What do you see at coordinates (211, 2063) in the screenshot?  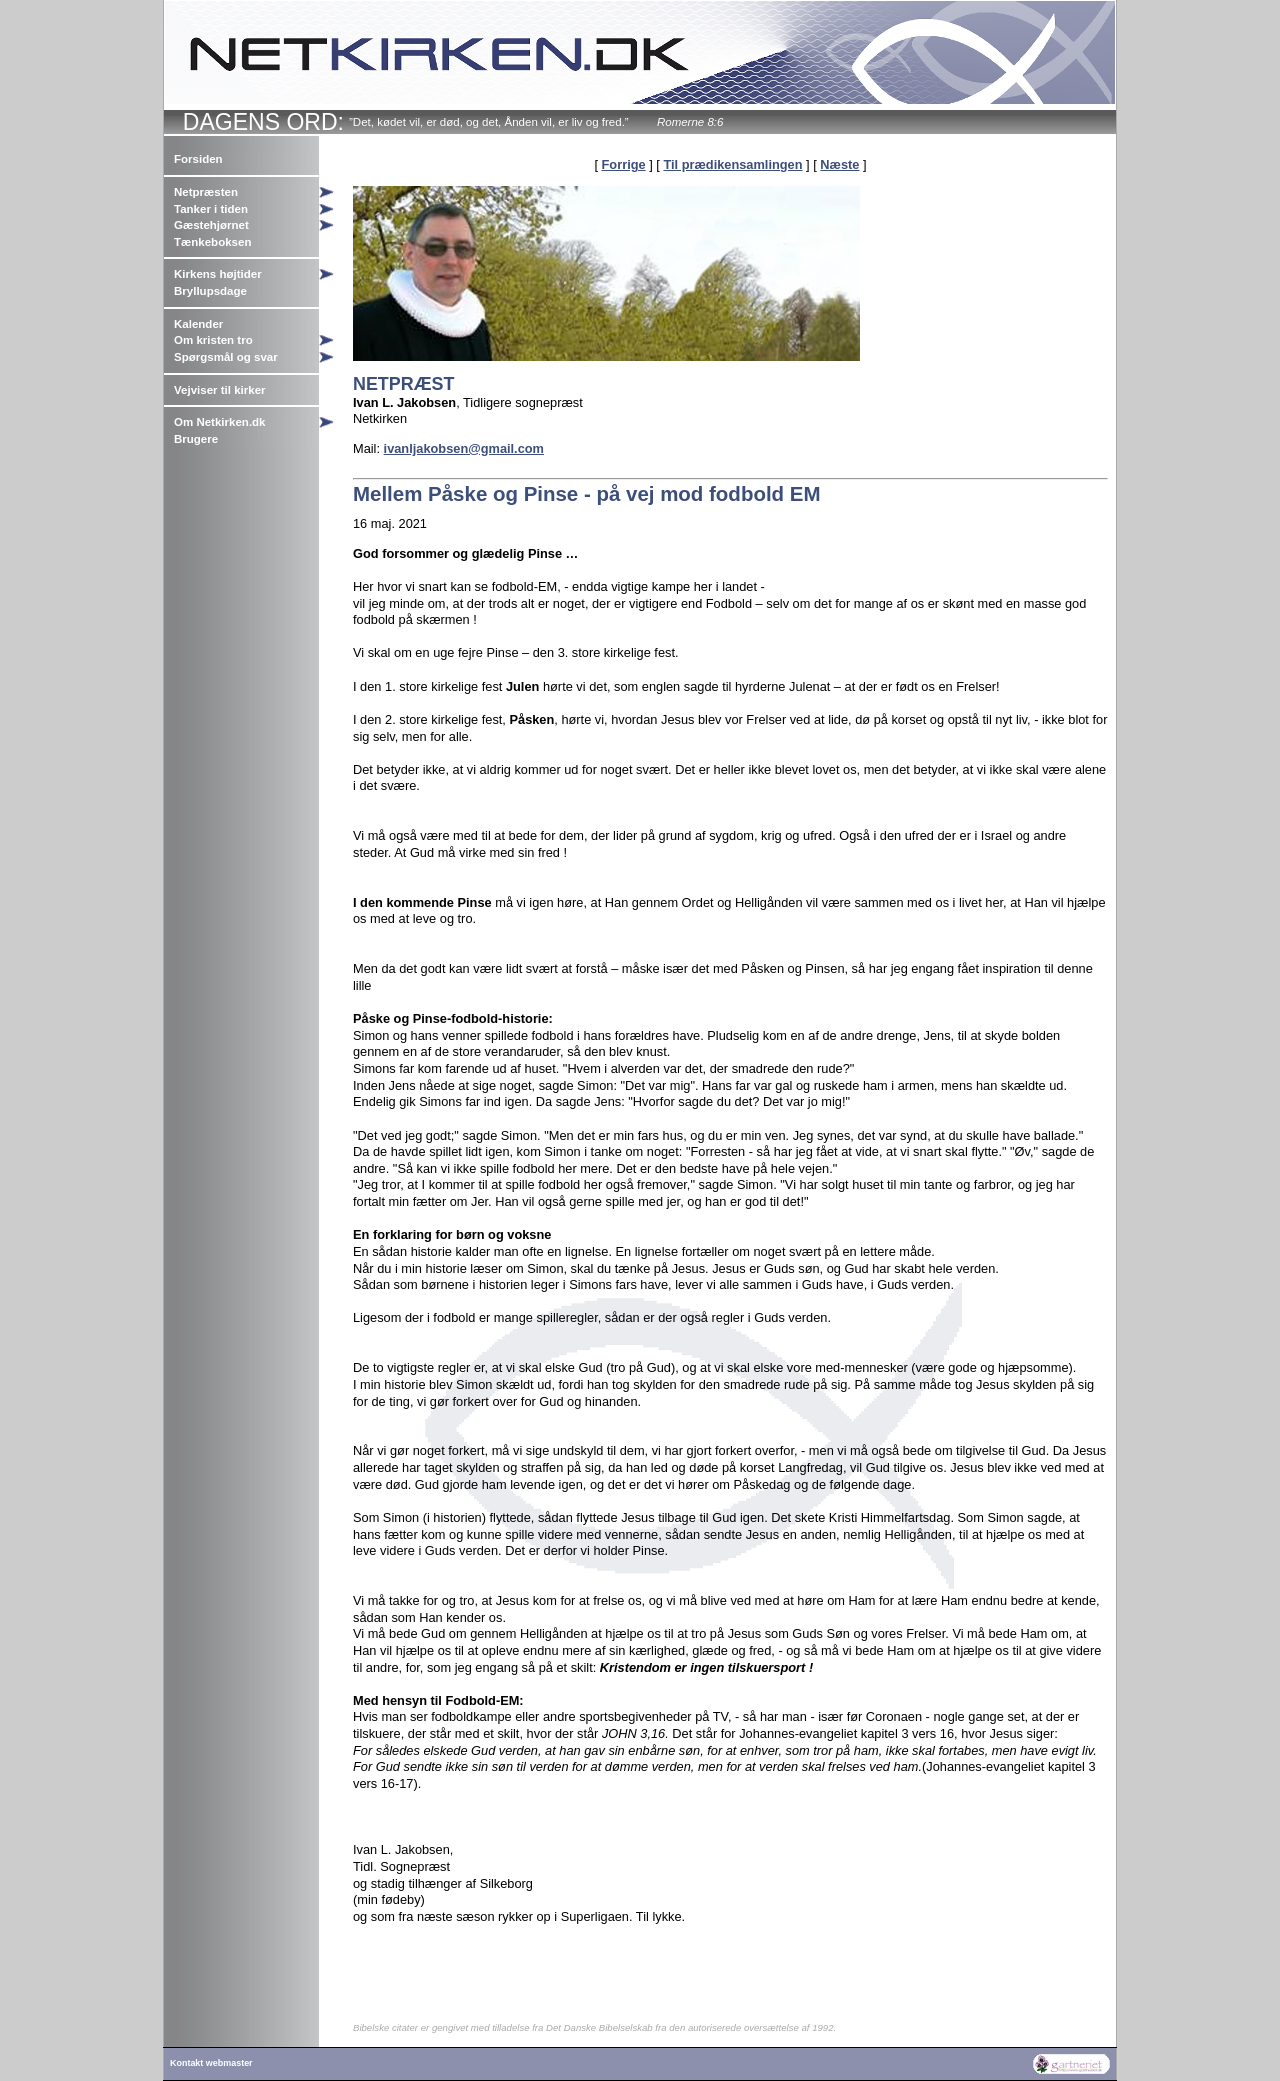 I see `Kontakt webmaster` at bounding box center [211, 2063].